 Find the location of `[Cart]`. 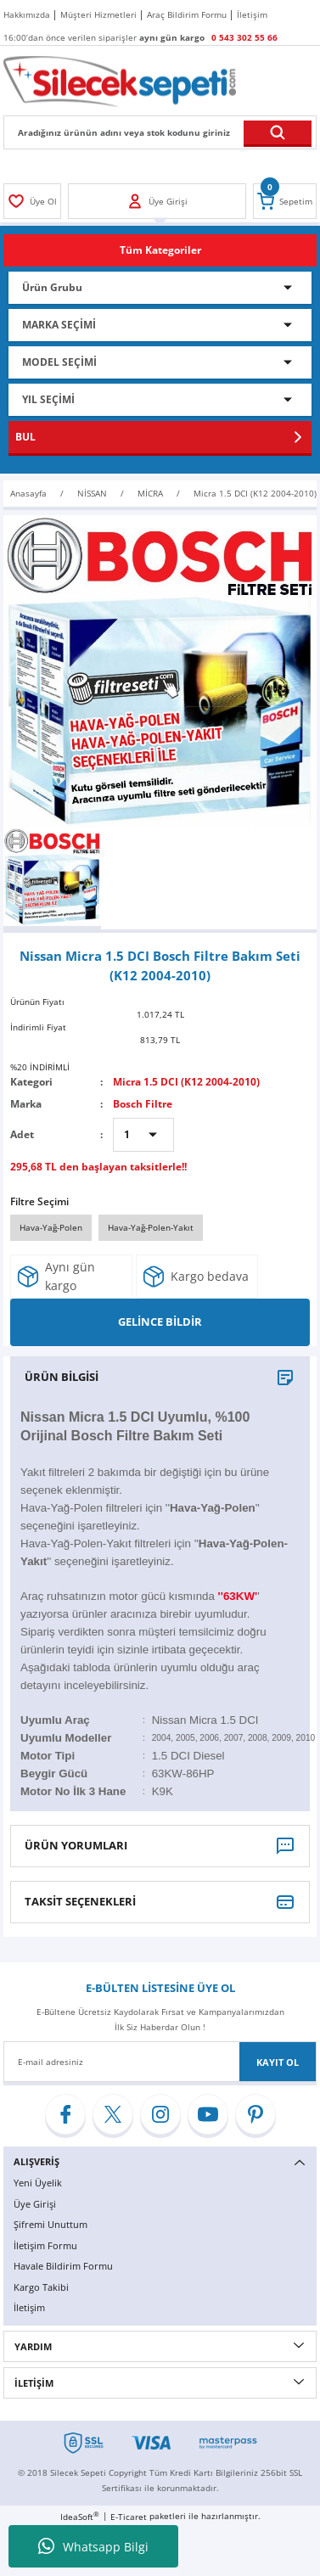

[Cart] is located at coordinates (285, 201).